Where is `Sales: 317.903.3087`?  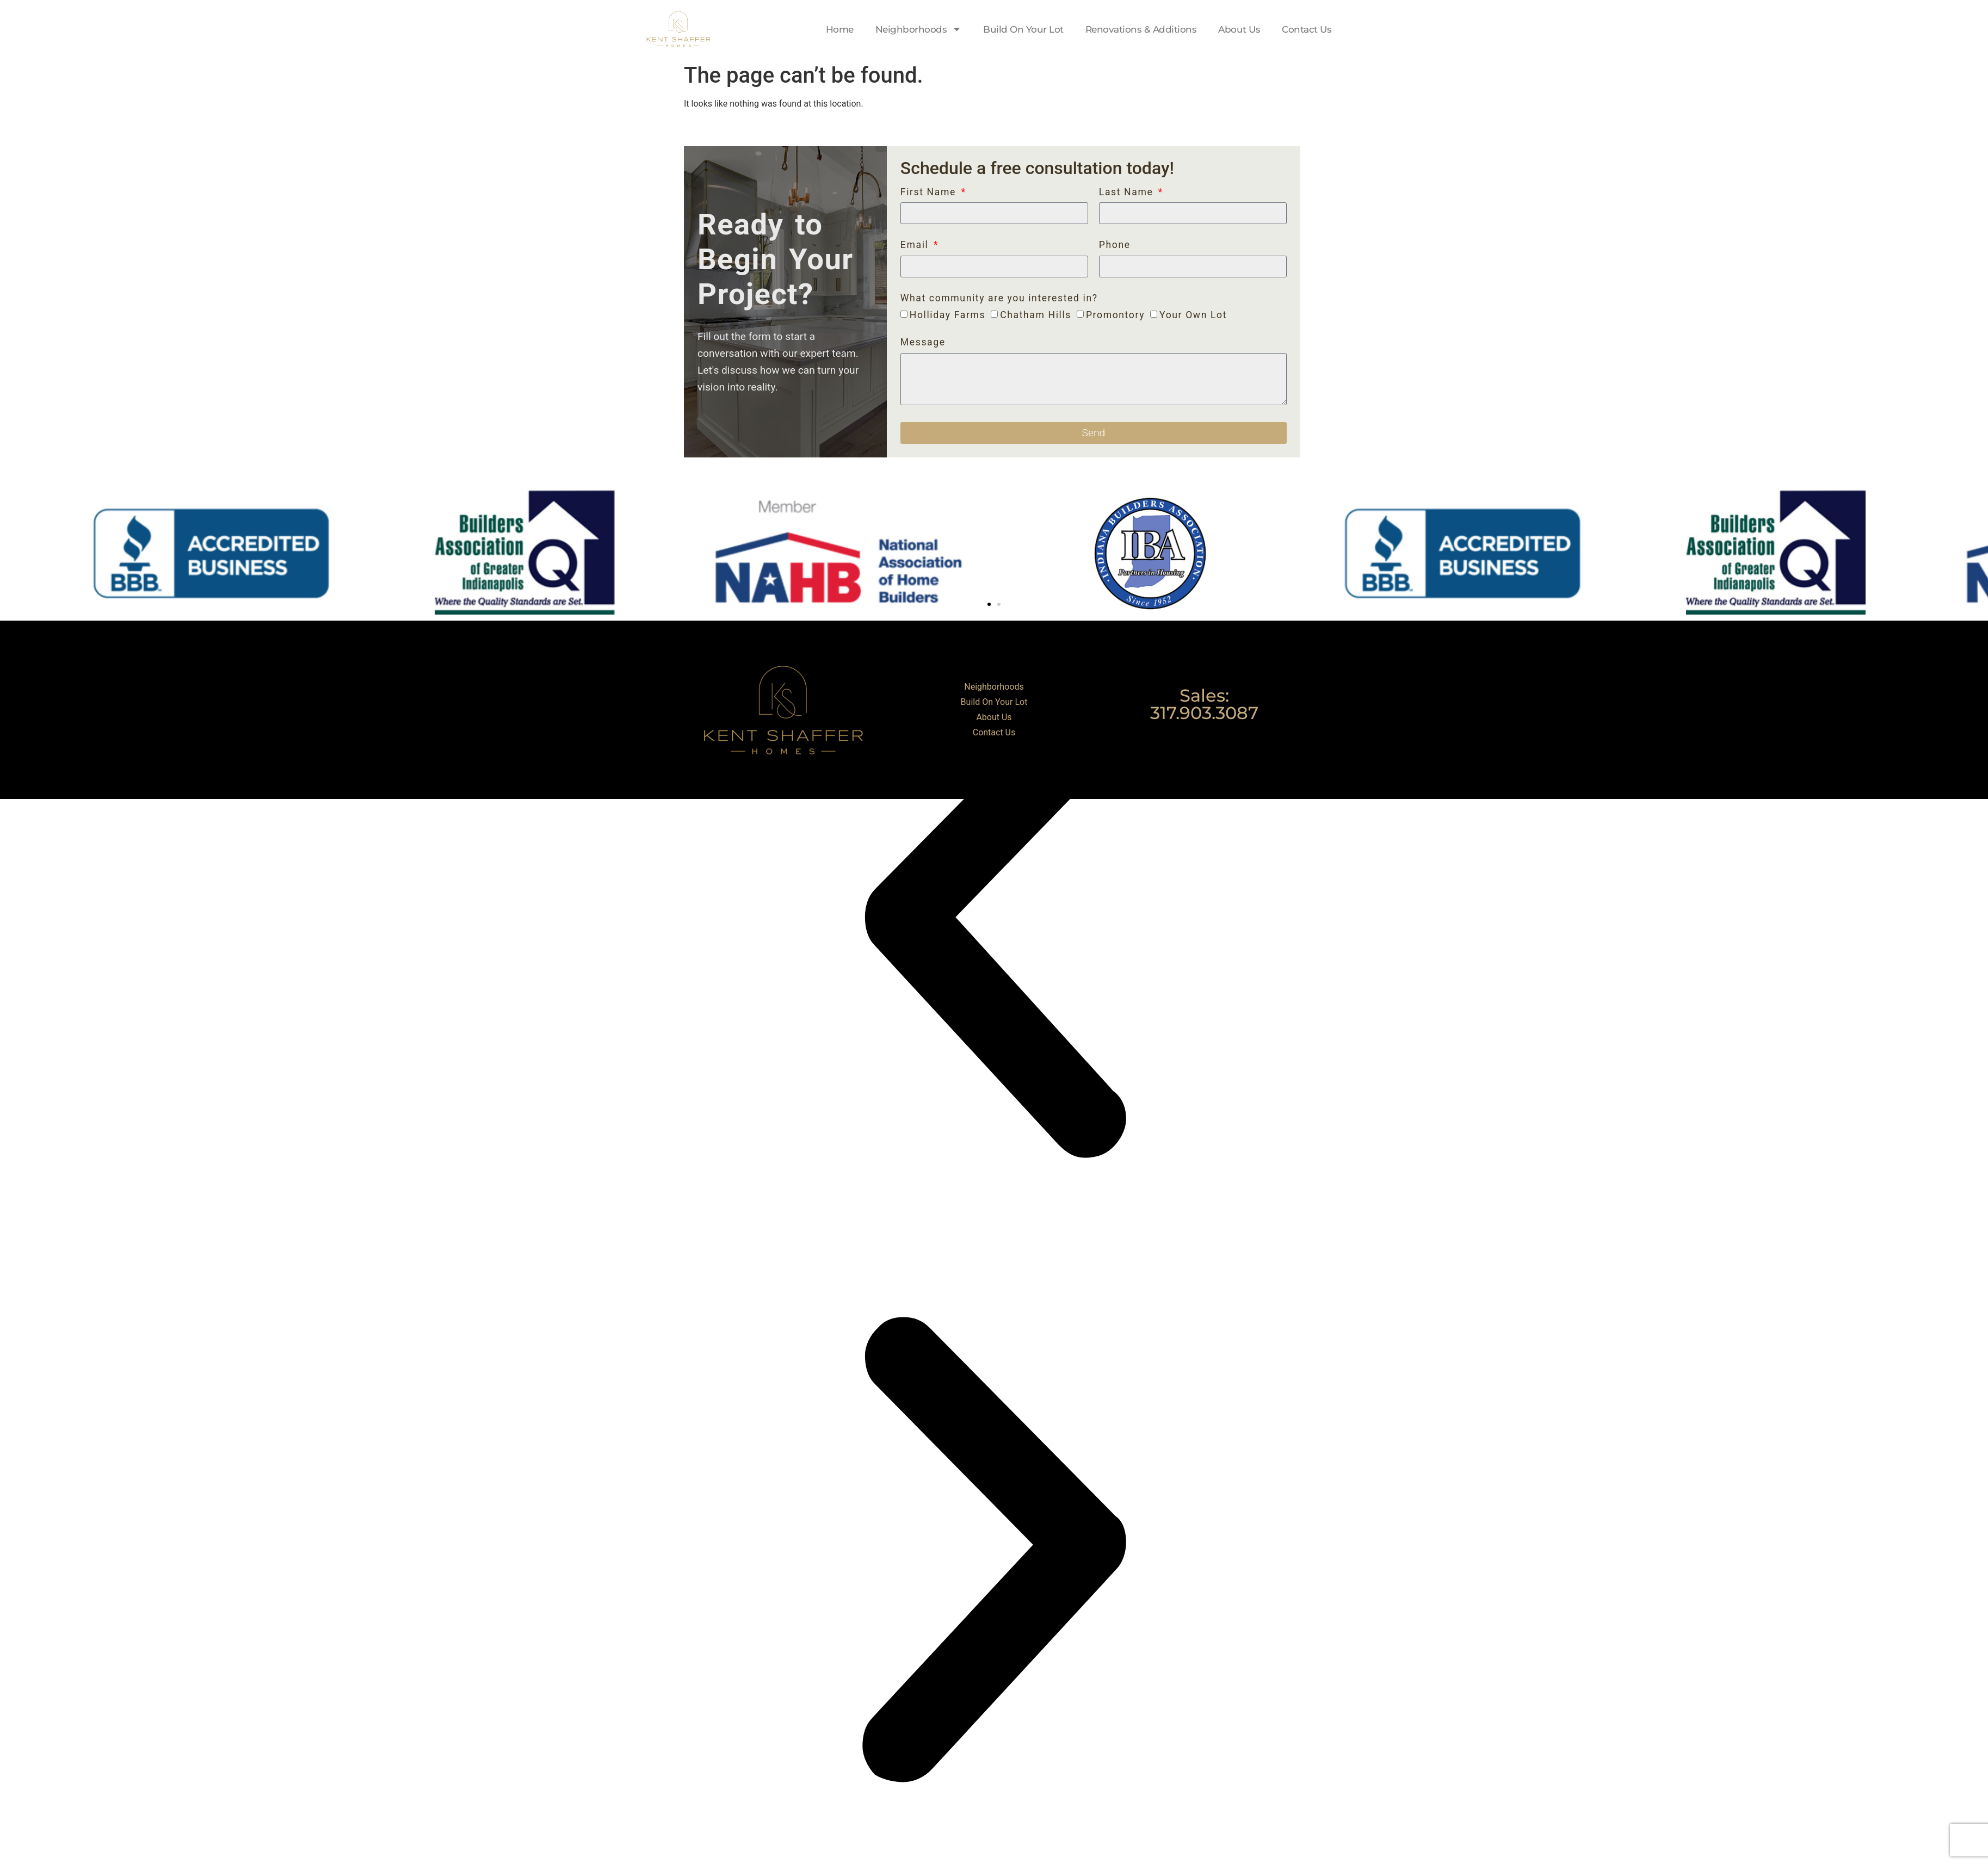
Sales: 317.903.3087 is located at coordinates (1204, 704).